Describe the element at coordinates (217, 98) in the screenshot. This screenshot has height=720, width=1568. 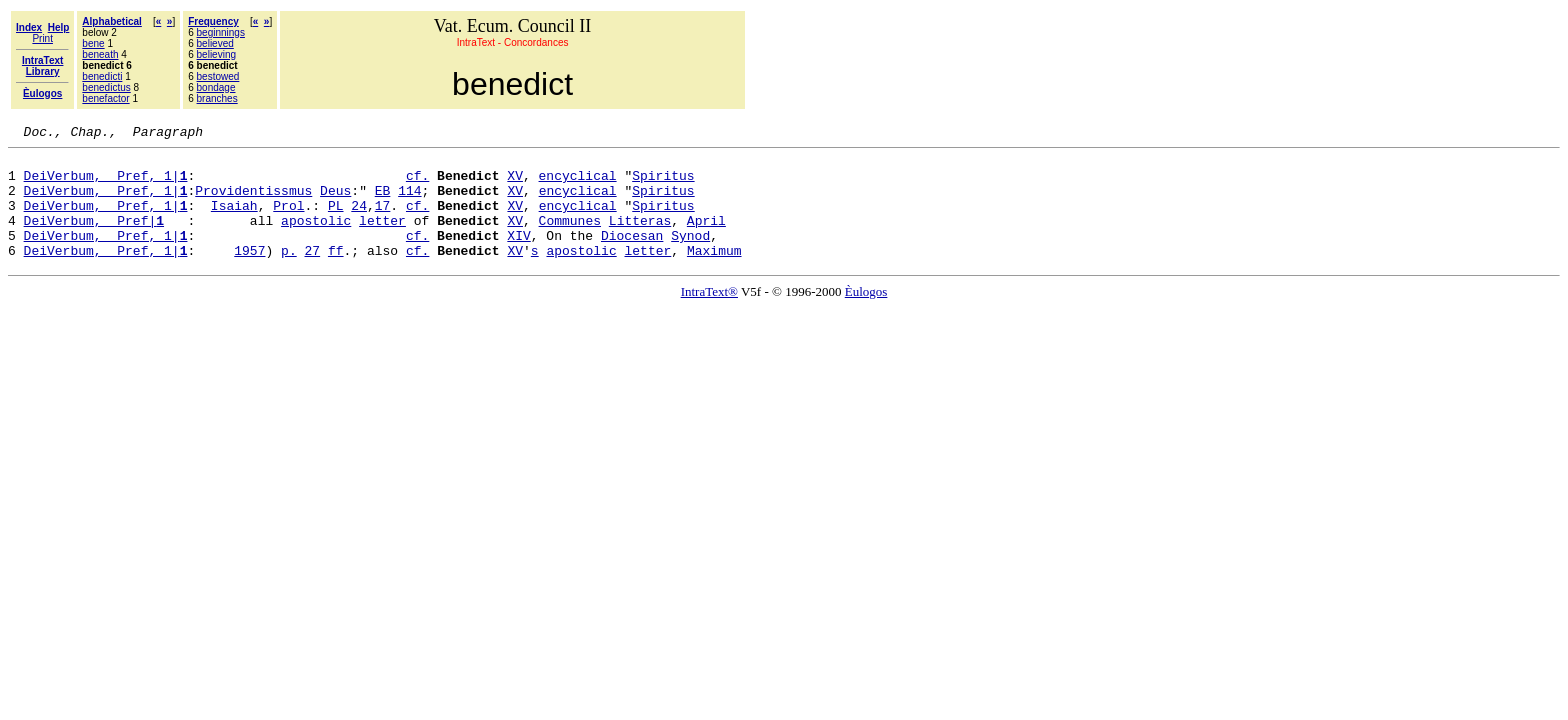
I see `branches` at that location.